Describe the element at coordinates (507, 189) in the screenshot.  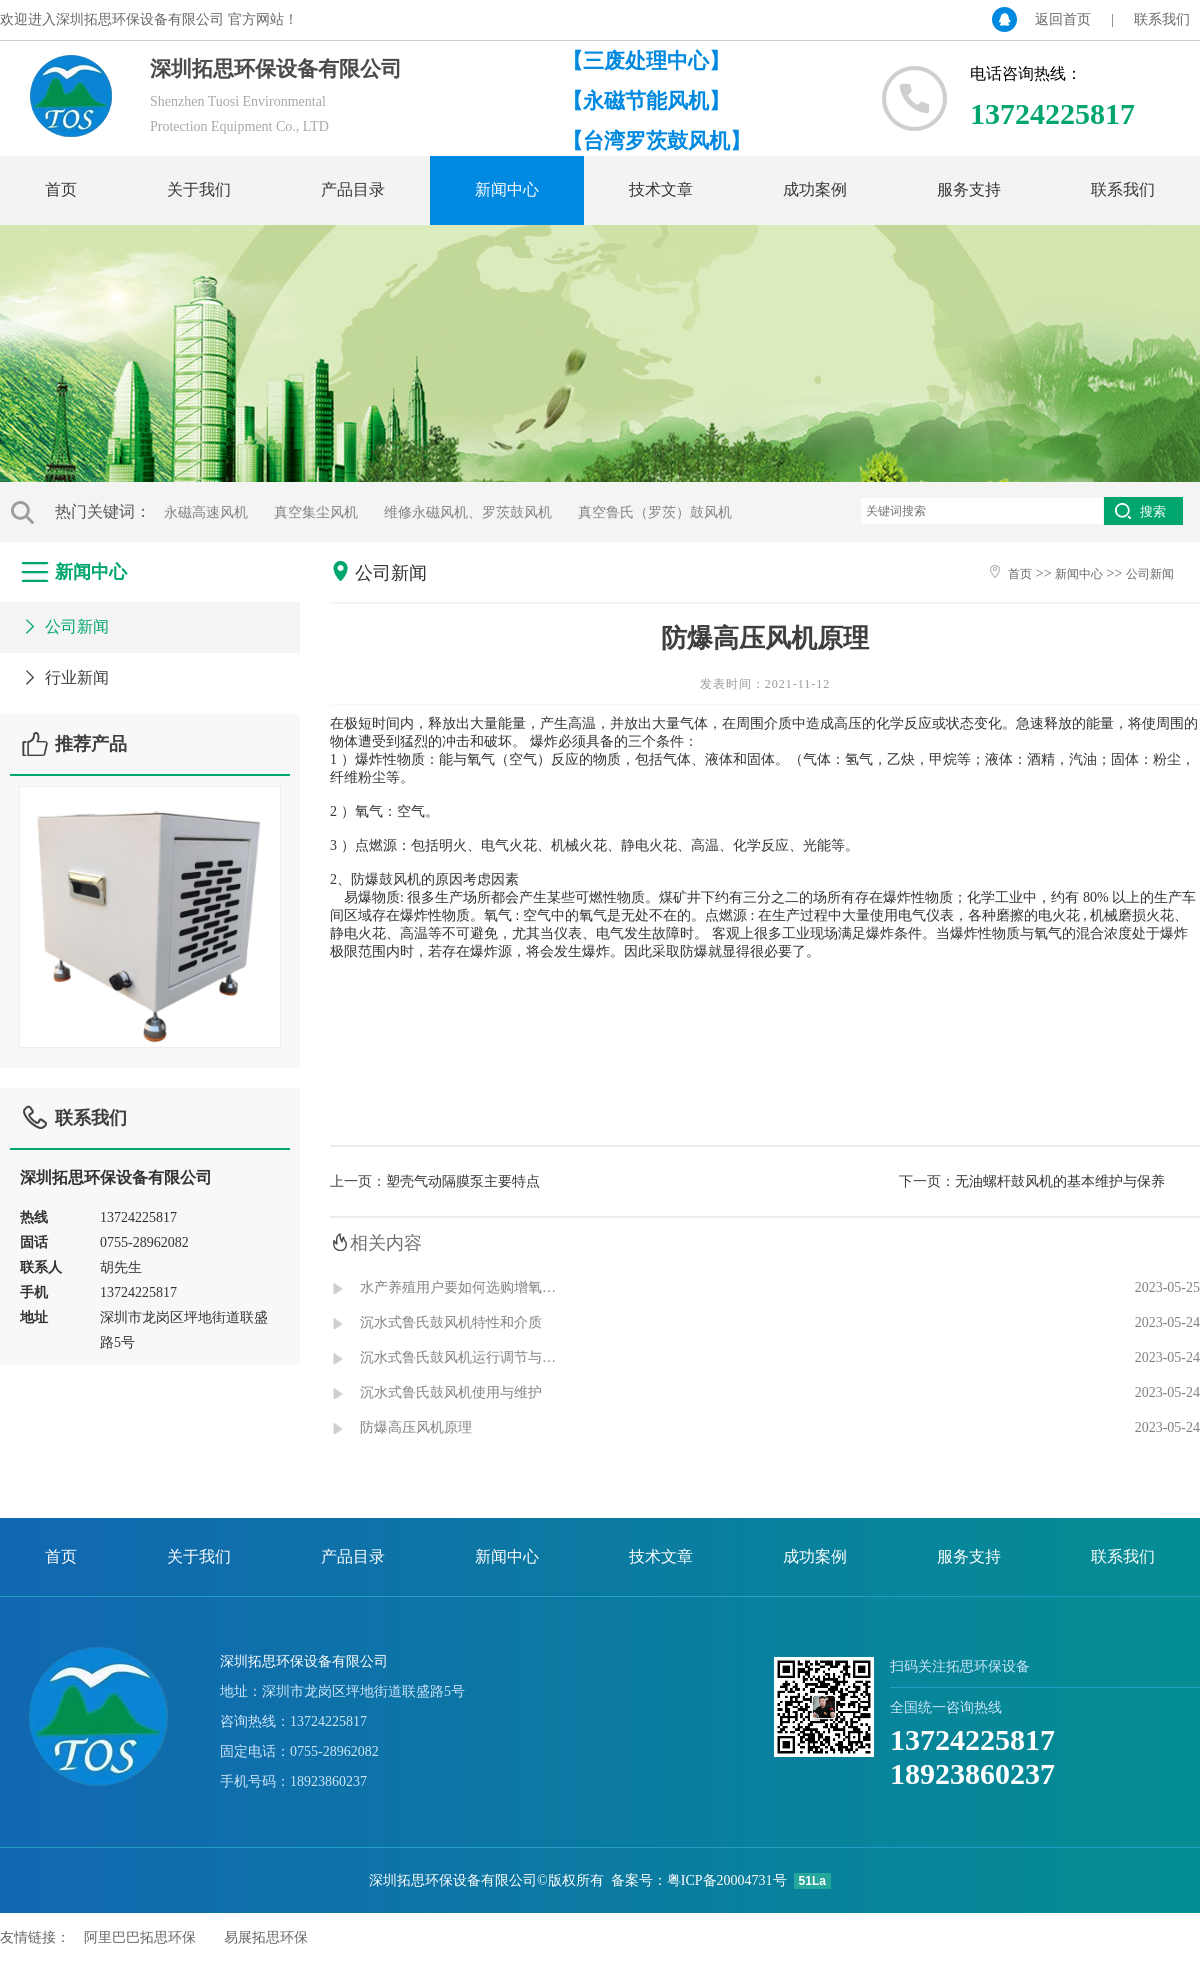
I see `新闻中心` at that location.